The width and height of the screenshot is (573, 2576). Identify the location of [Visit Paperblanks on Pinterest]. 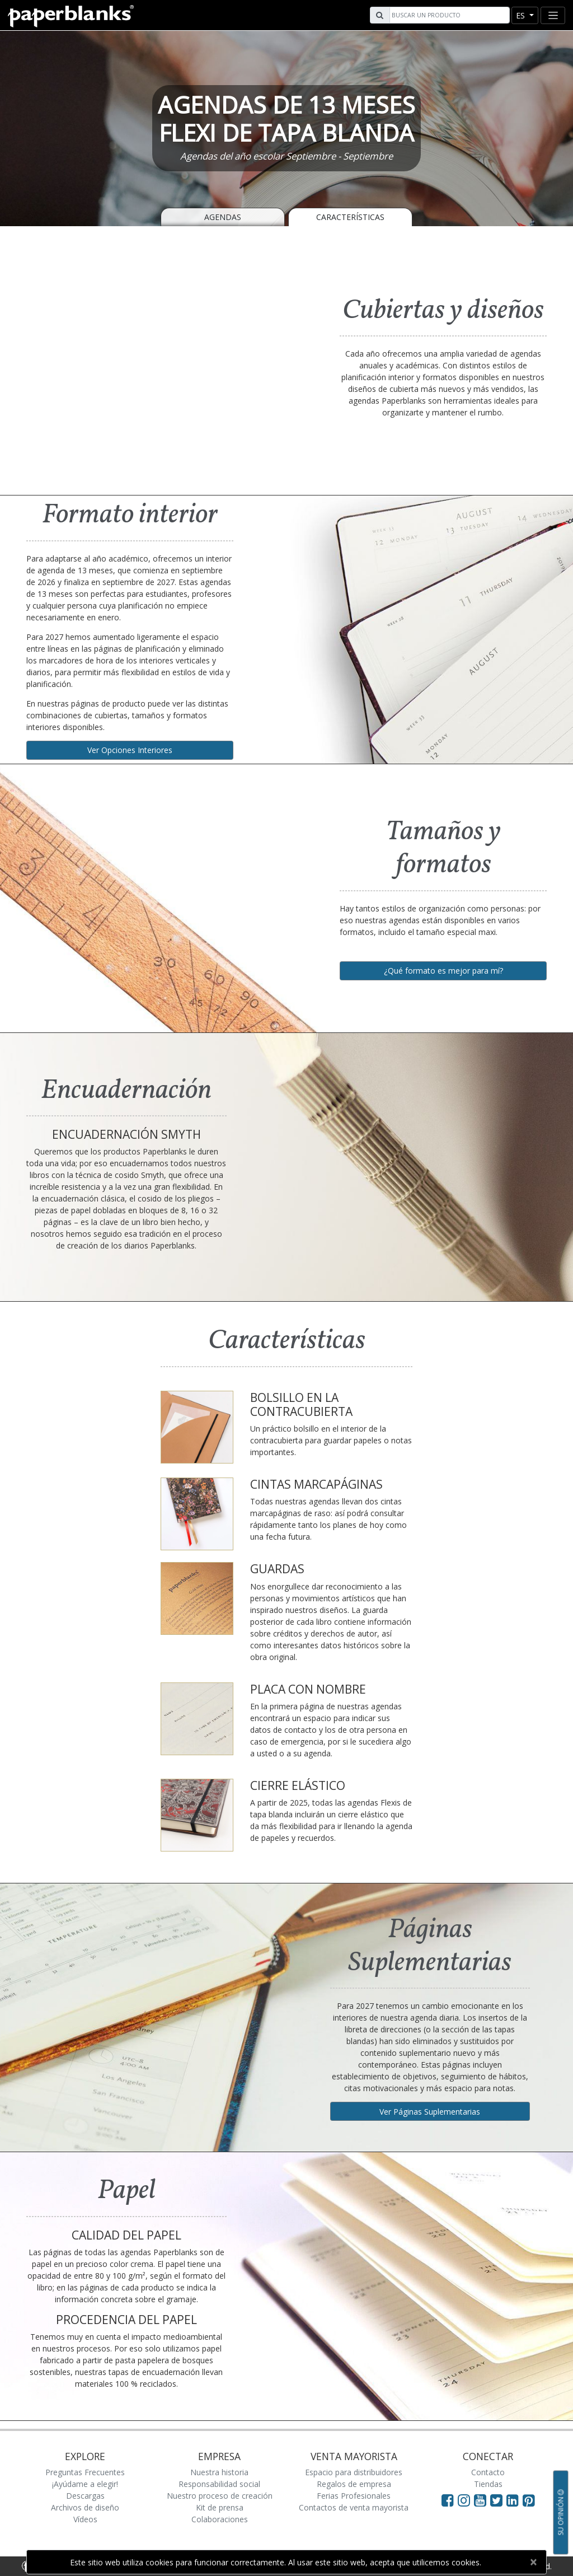
(529, 2499).